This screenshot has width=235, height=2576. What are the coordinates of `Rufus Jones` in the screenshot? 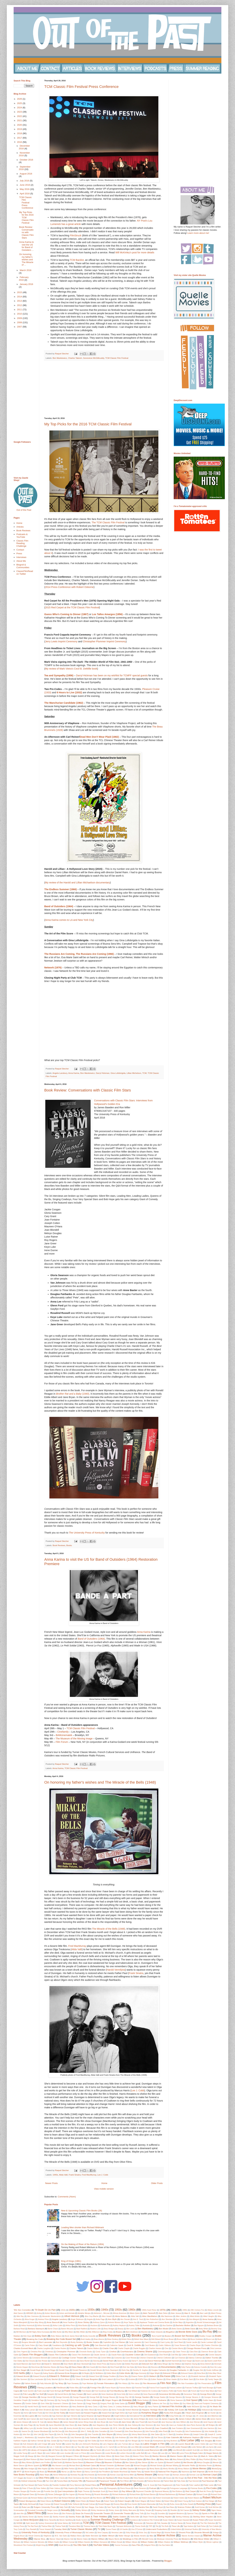 It's located at (175, 2504).